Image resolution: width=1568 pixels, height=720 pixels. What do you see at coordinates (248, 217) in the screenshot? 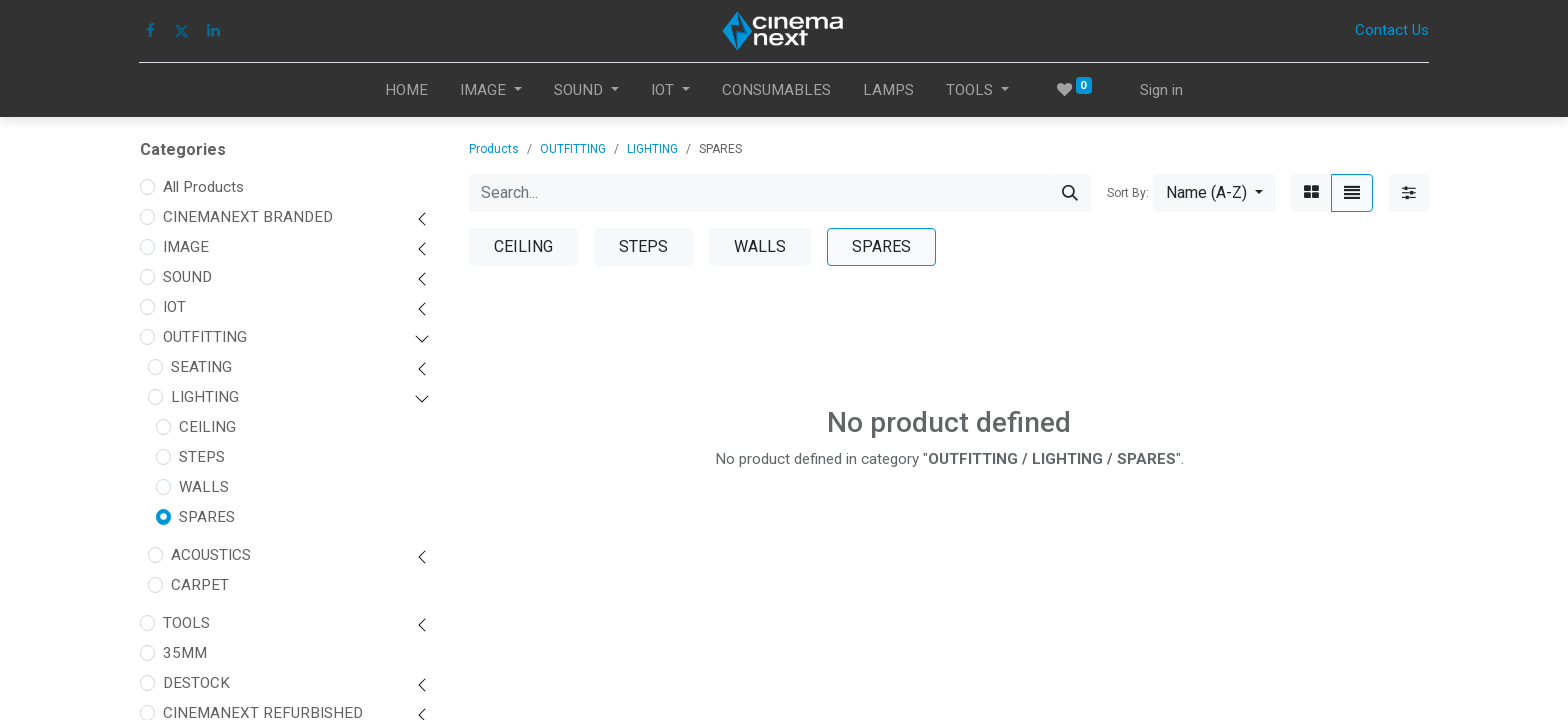
I see `CINEMANEXT BRANDED` at bounding box center [248, 217].